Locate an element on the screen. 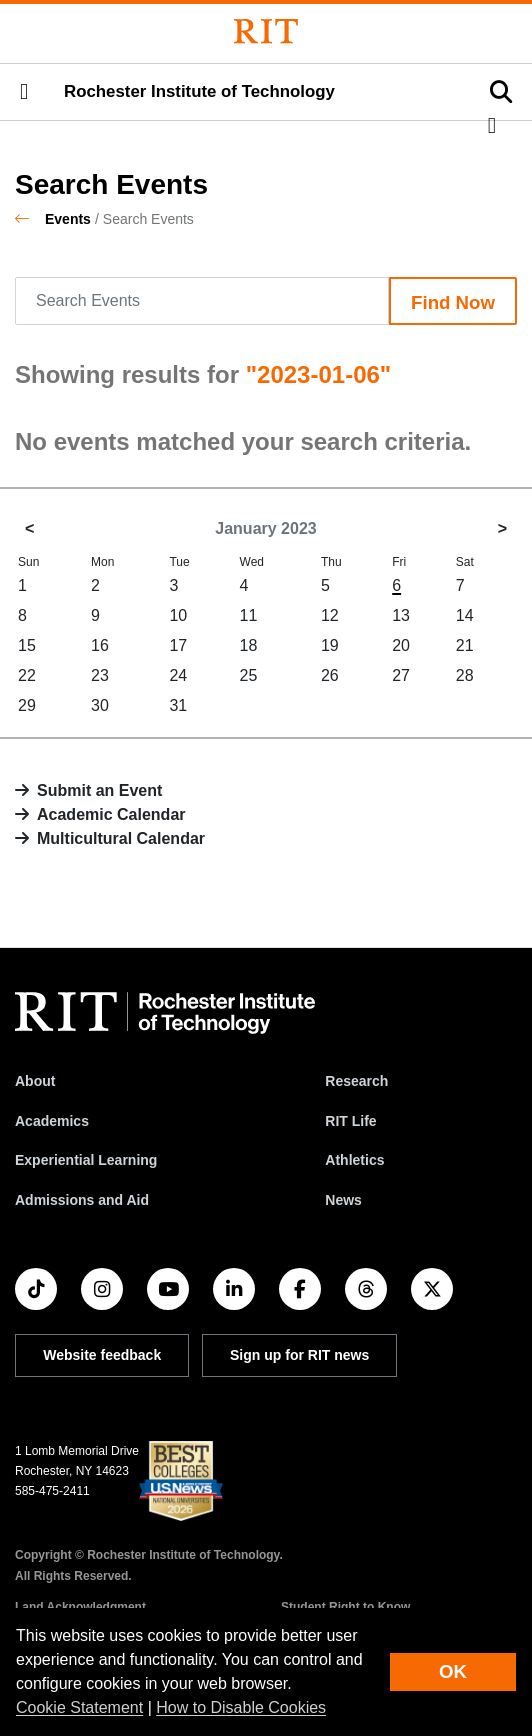  28 is located at coordinates (465, 675).